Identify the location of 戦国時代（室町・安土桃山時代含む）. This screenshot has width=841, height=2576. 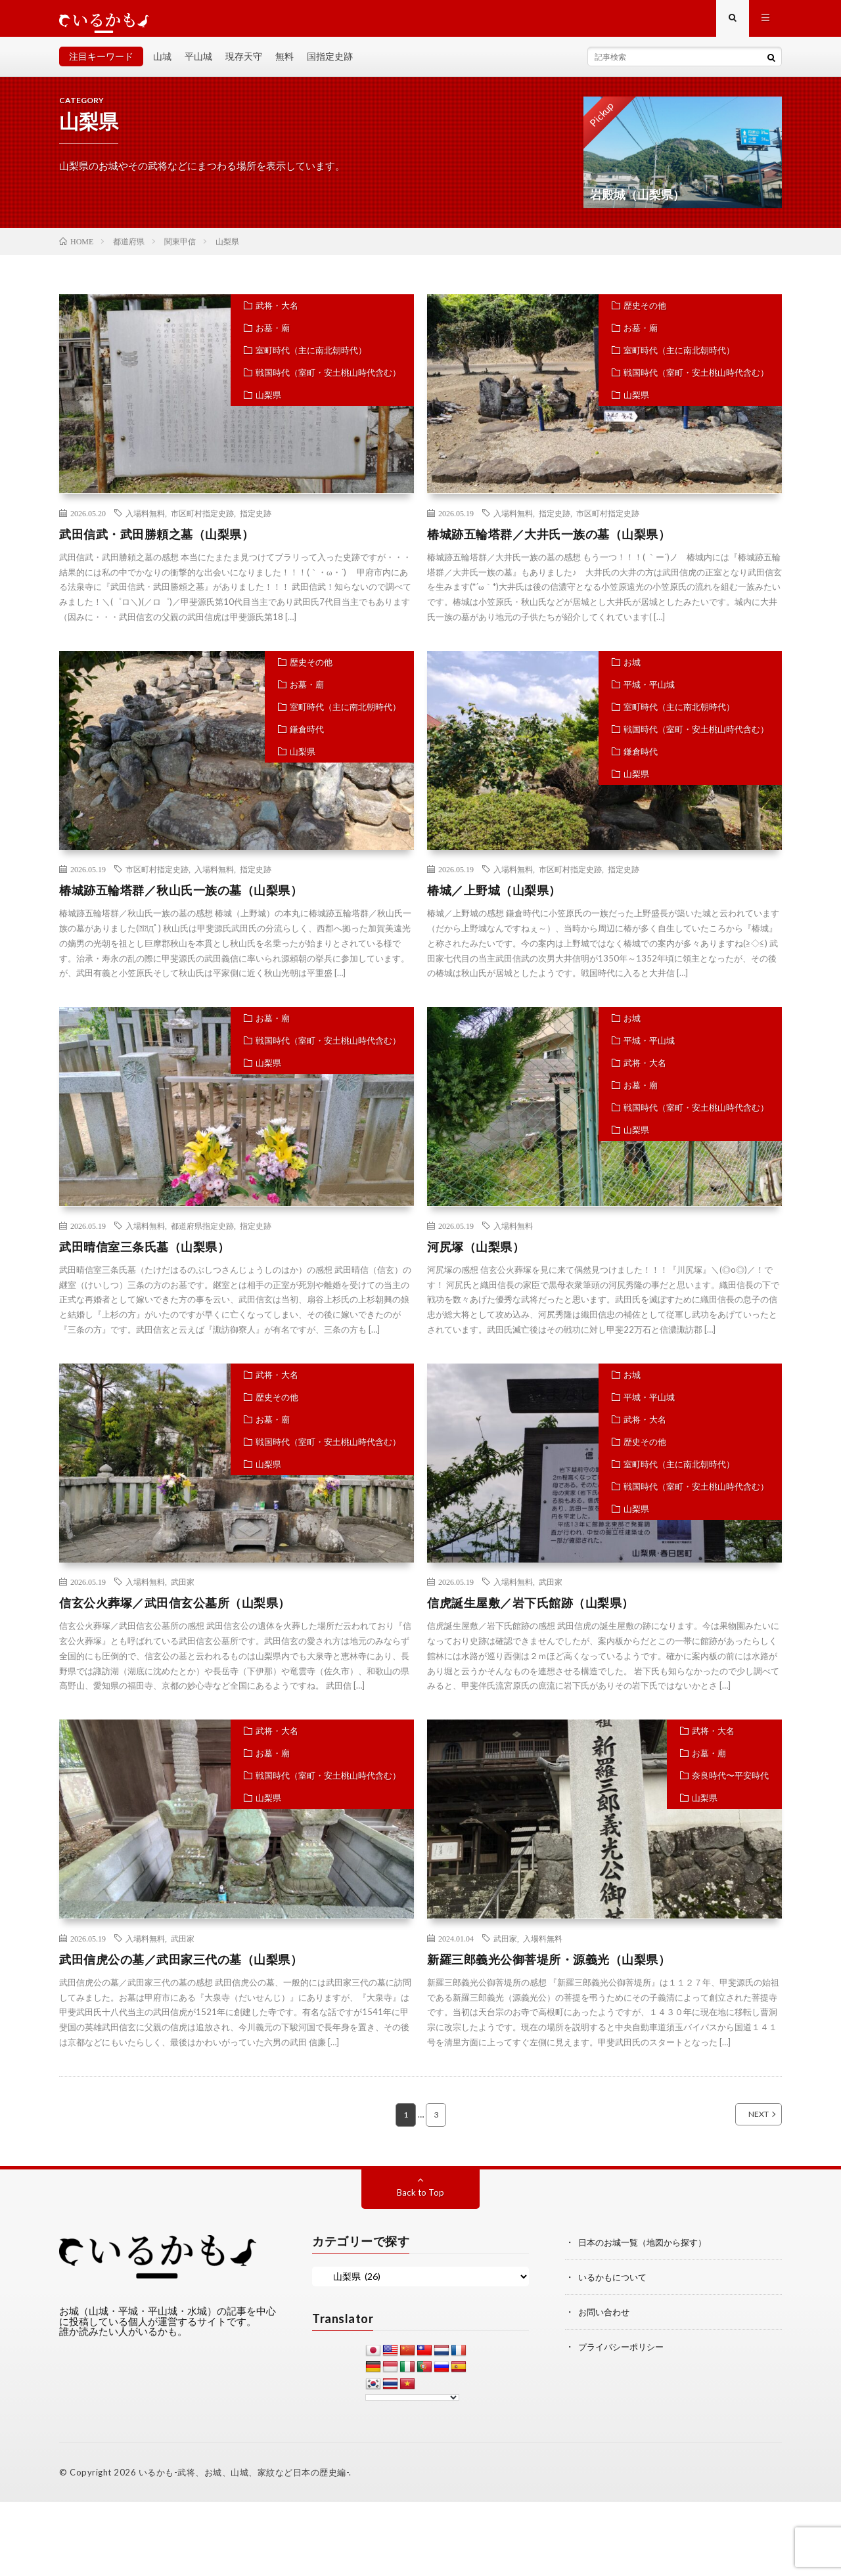
(328, 381).